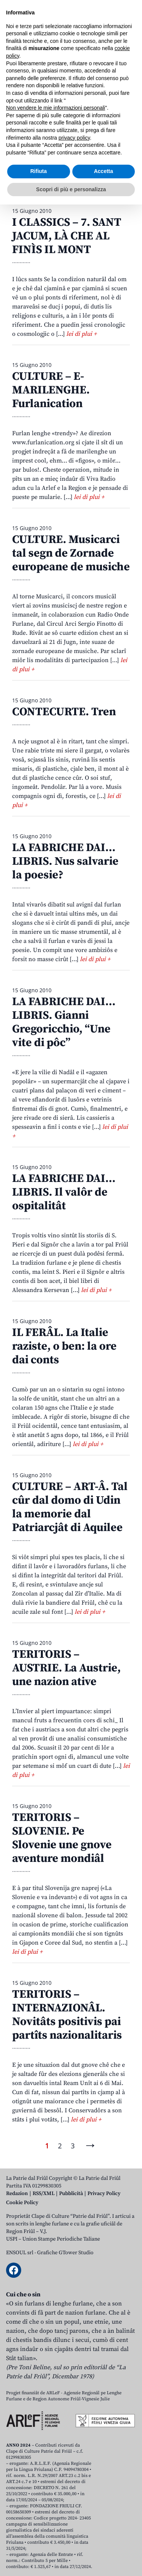  I want to click on Redazion, so click(17, 2193).